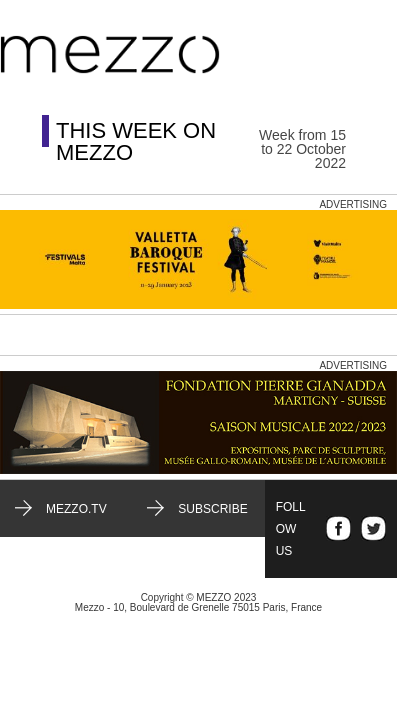 This screenshot has height=720, width=397. I want to click on mezzo.tv, so click(76, 509).